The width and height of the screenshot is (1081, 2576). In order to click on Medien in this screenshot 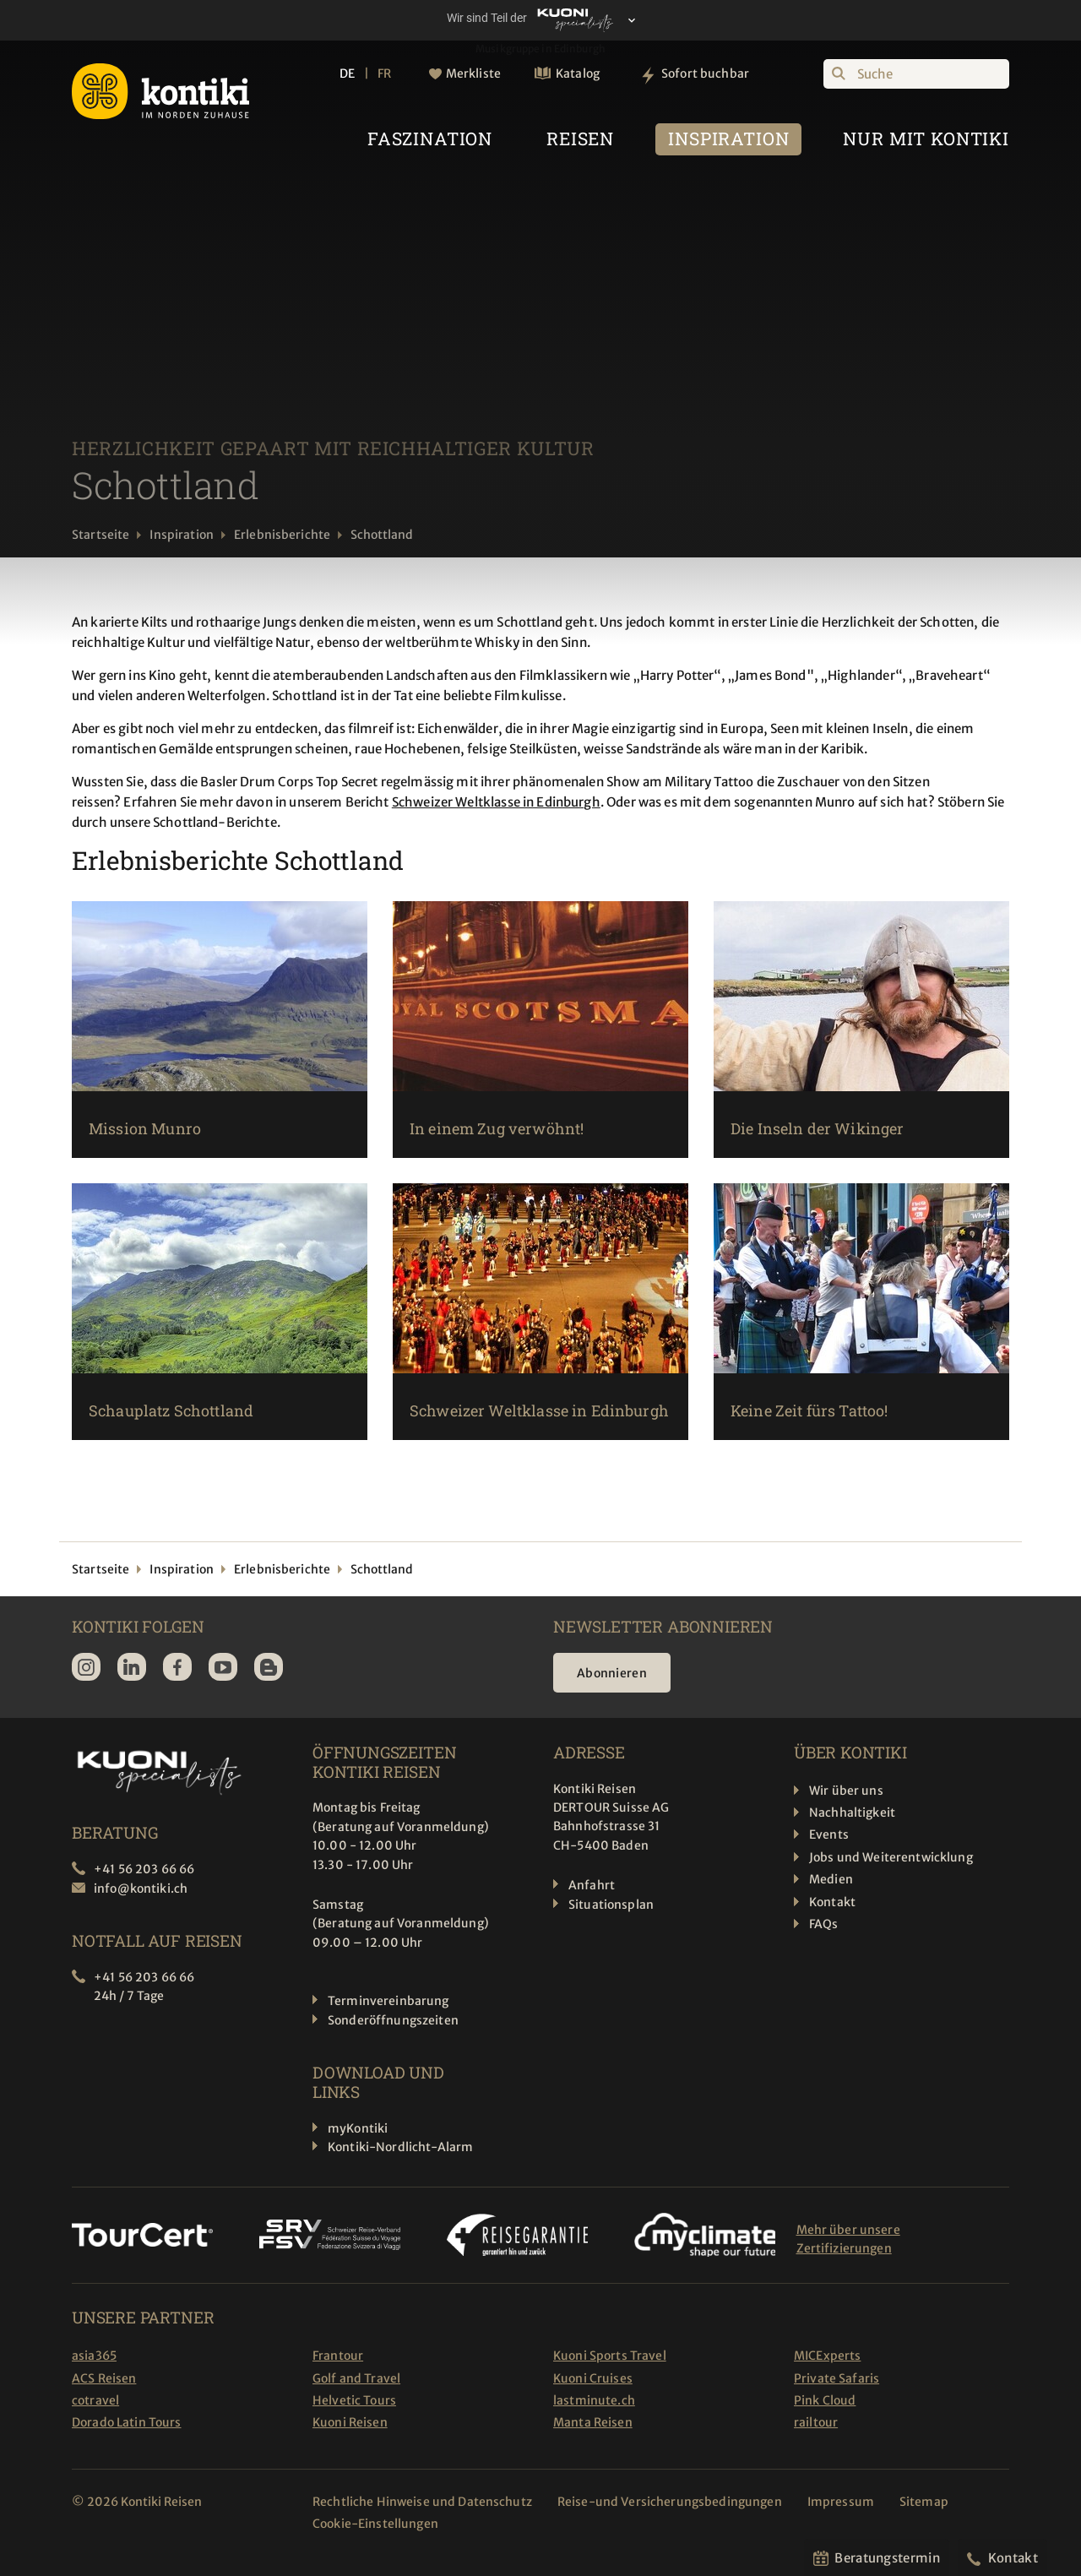, I will do `click(831, 1879)`.